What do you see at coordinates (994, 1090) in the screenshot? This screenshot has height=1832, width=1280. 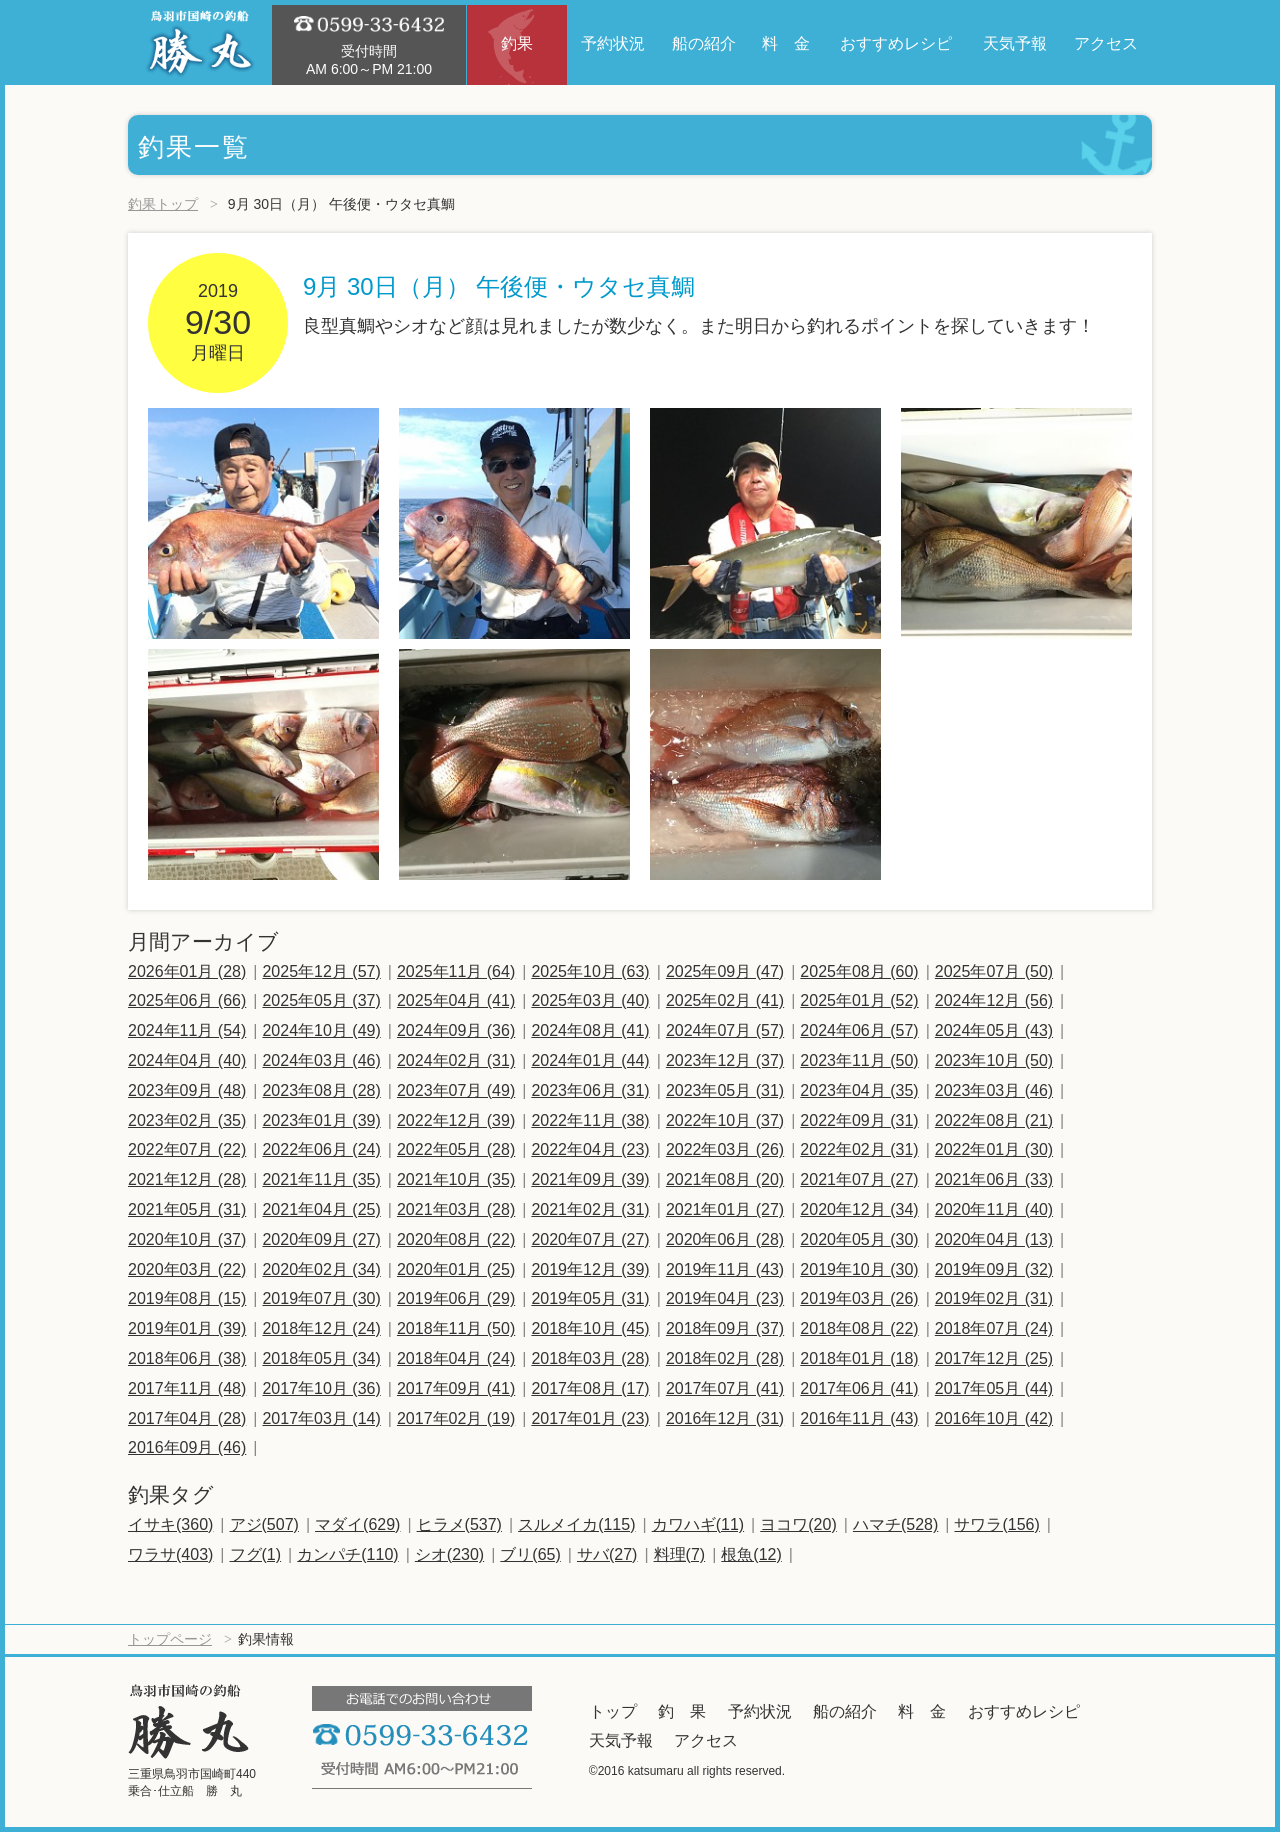 I see `2023年03月 (46)` at bounding box center [994, 1090].